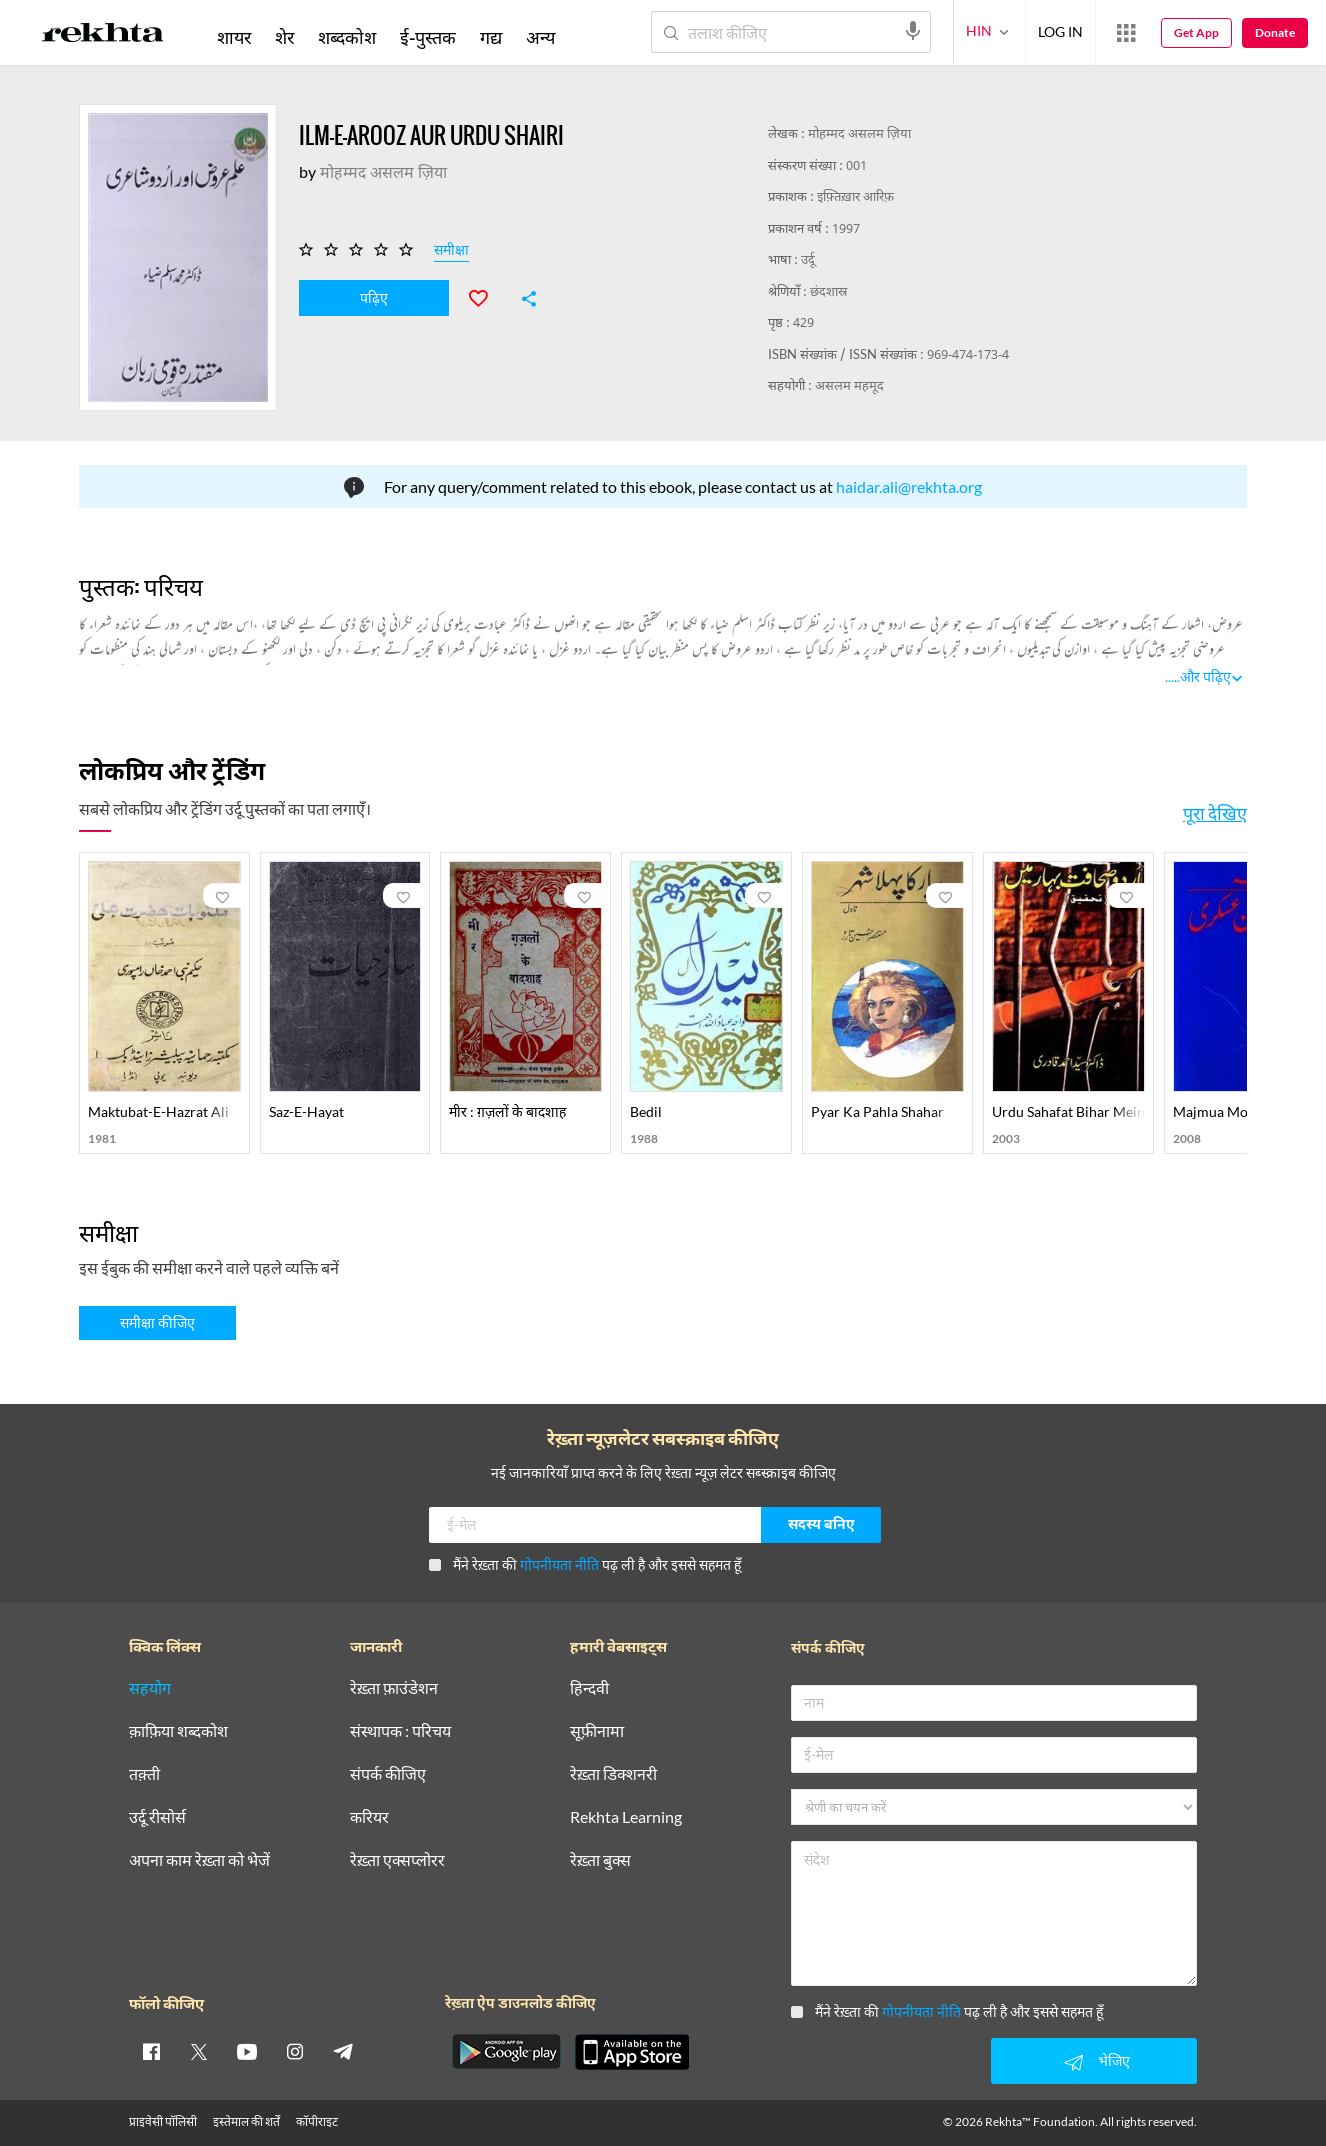 This screenshot has width=1326, height=2146. Describe the element at coordinates (163, 2121) in the screenshot. I see `प्राइवेसी पॉलिसी` at that location.